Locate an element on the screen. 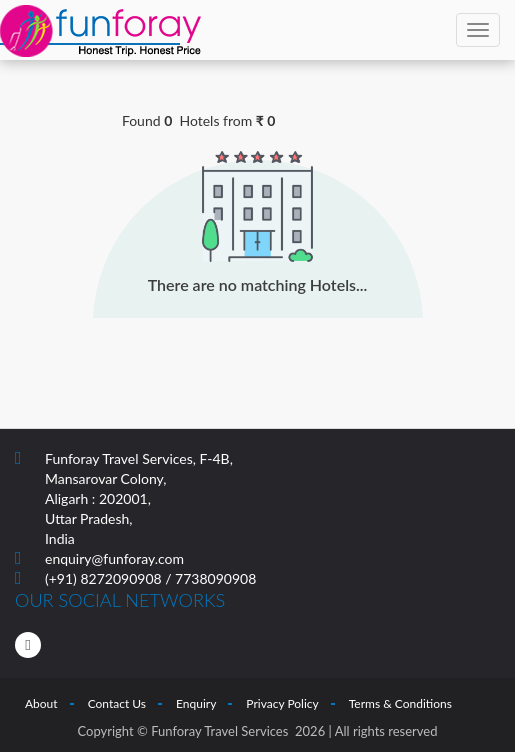 The height and width of the screenshot is (752, 515). Contact Us is located at coordinates (117, 703).